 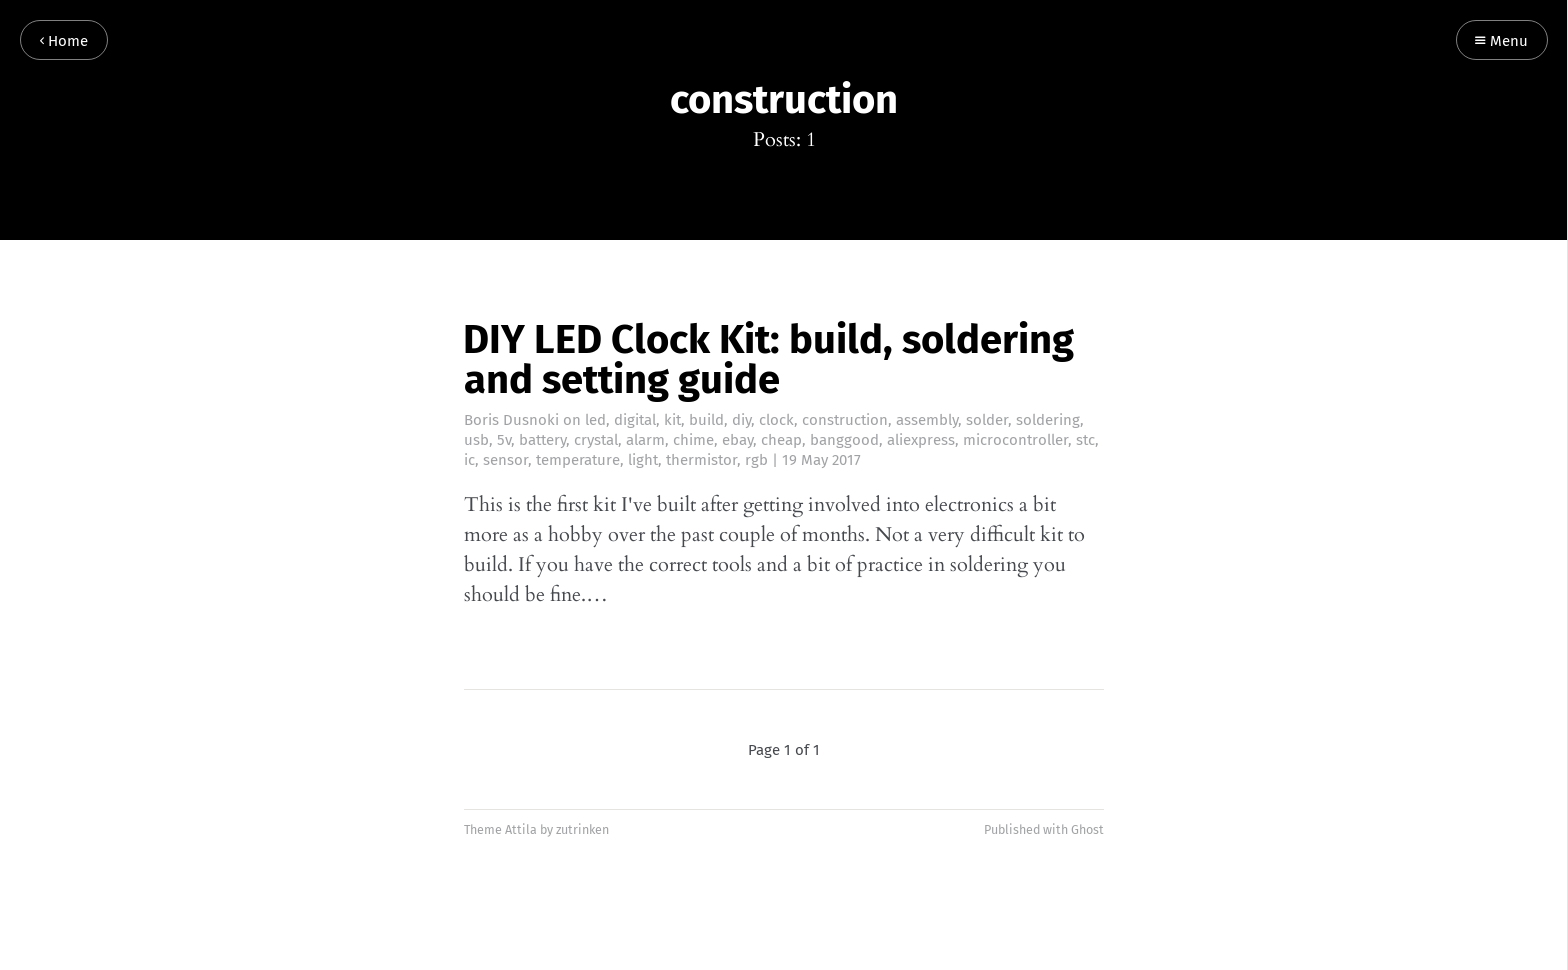 I want to click on led, so click(x=595, y=420).